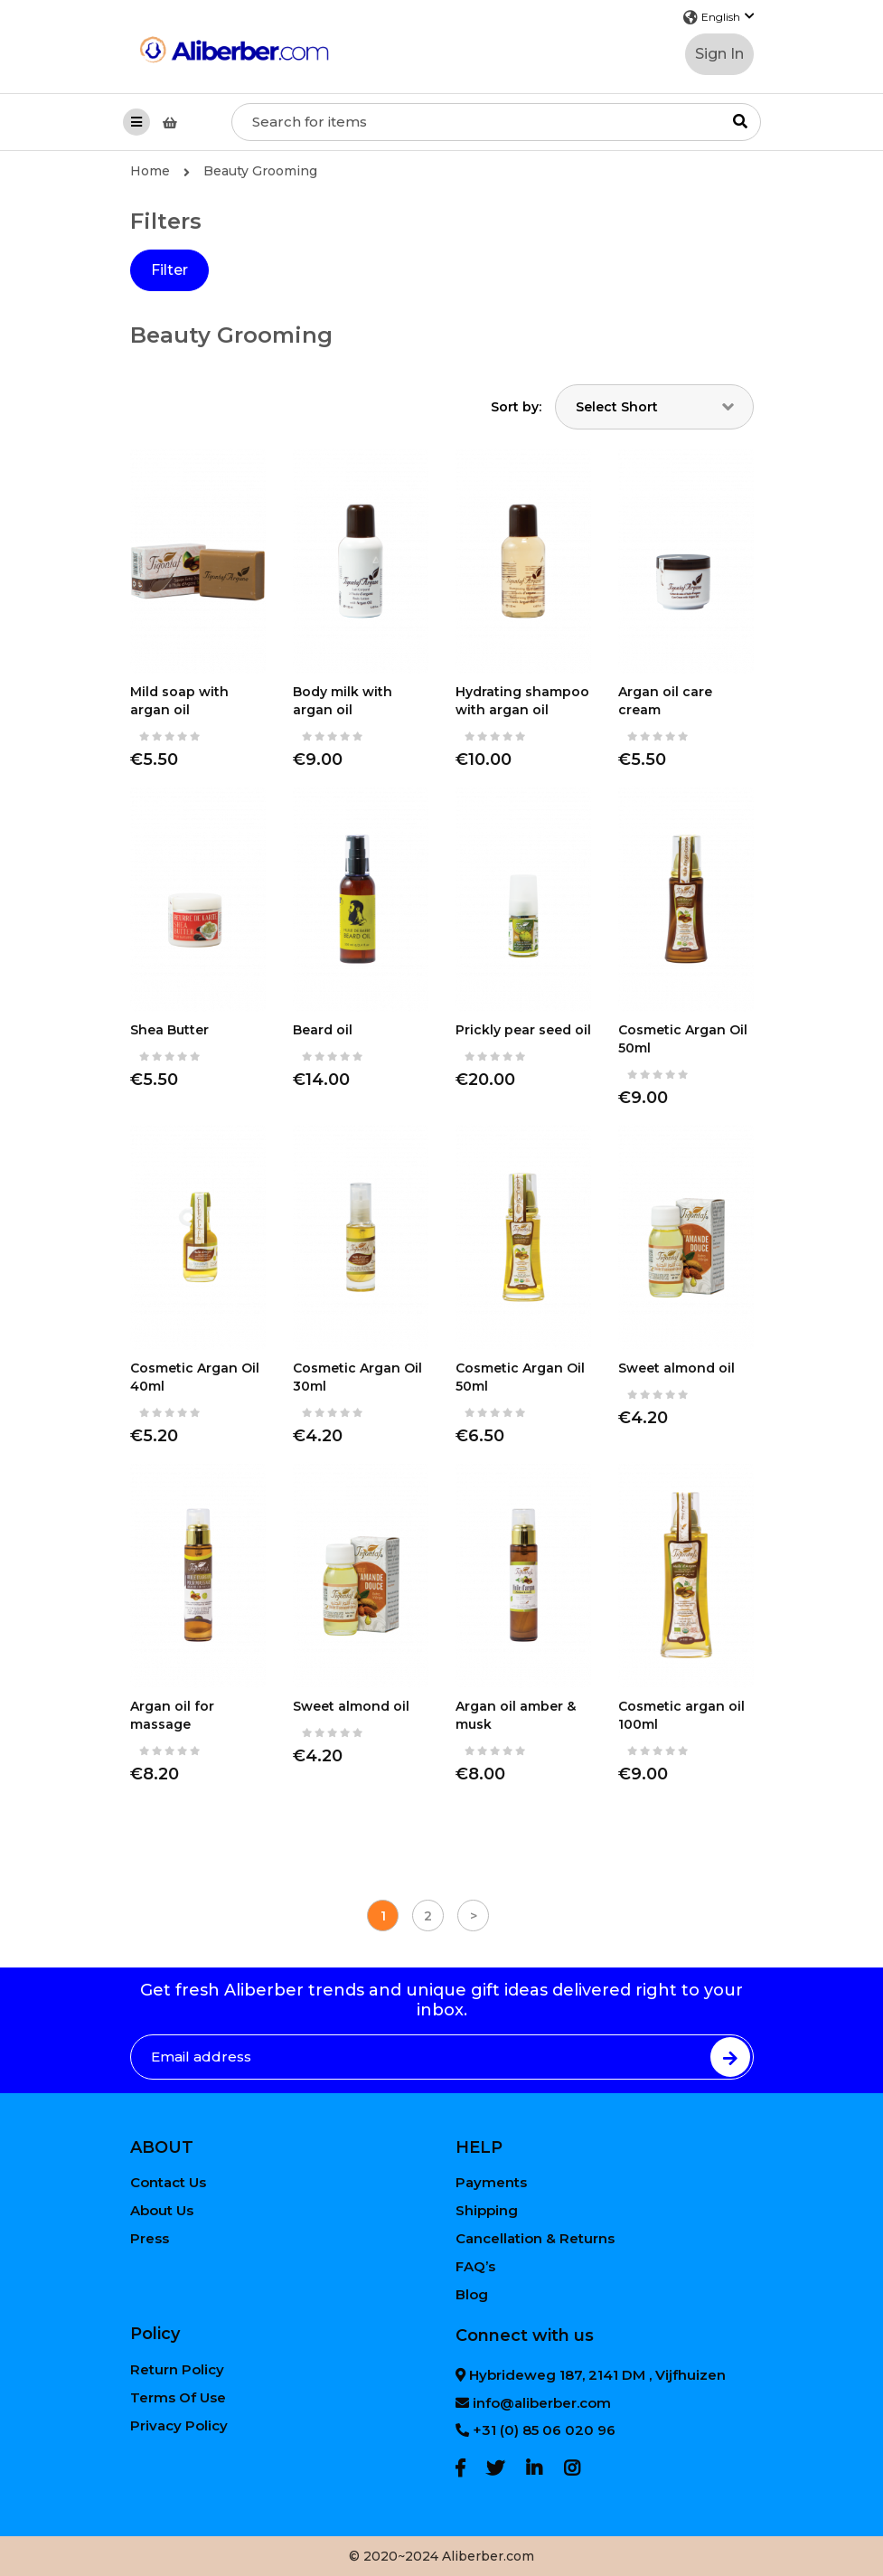  Describe the element at coordinates (168, 2182) in the screenshot. I see `Contact Us` at that location.